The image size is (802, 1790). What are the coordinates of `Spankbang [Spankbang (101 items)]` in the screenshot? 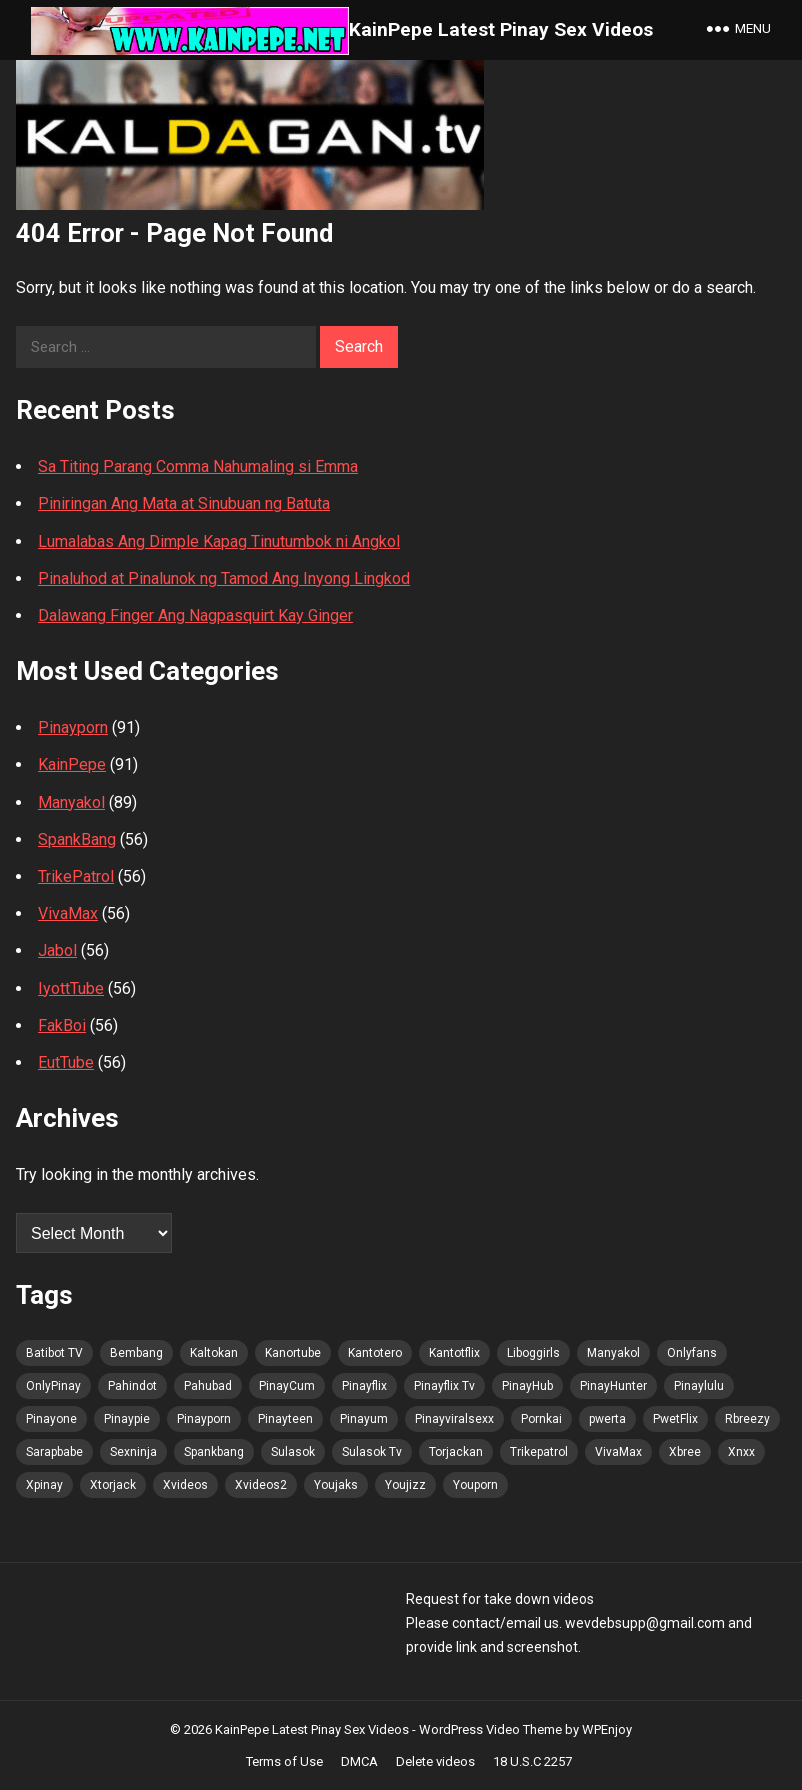 It's located at (214, 1452).